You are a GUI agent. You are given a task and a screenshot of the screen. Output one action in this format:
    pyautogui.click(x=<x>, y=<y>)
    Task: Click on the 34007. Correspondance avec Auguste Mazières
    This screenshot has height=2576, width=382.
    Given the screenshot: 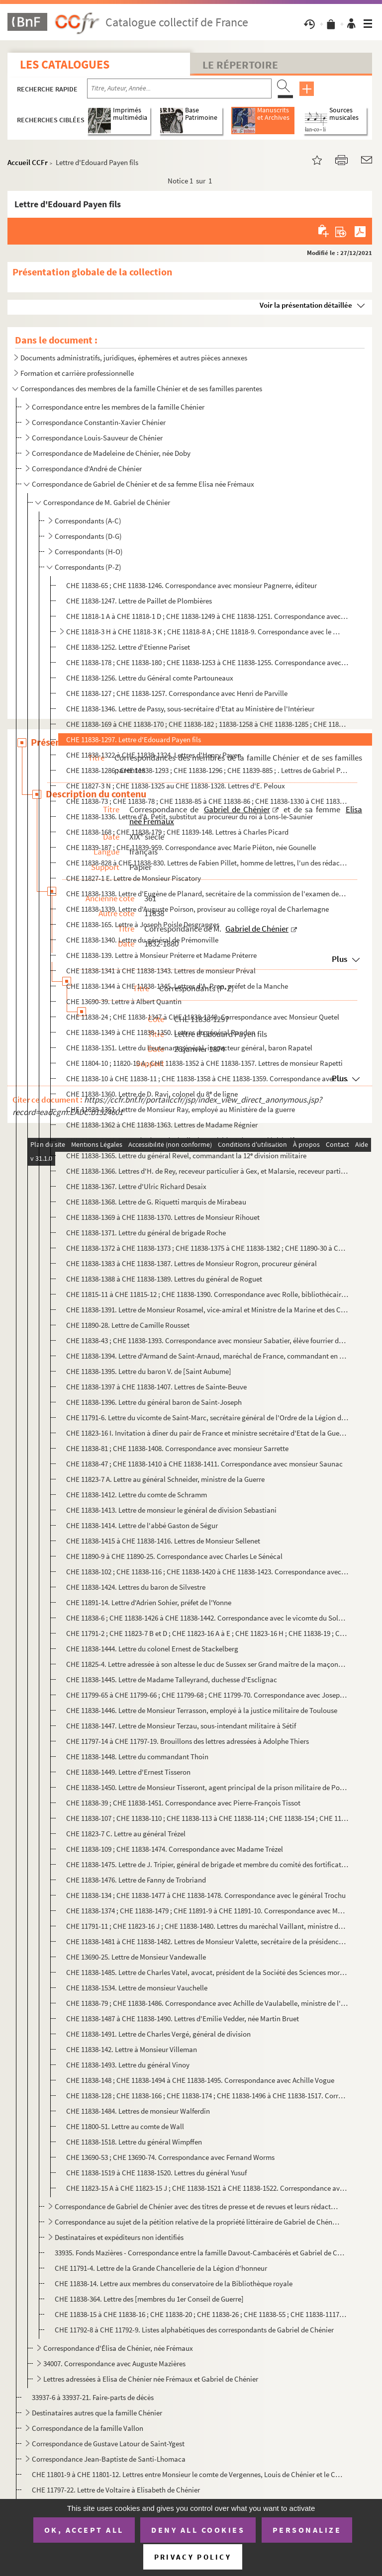 What is the action you would take?
    pyautogui.click(x=115, y=2363)
    